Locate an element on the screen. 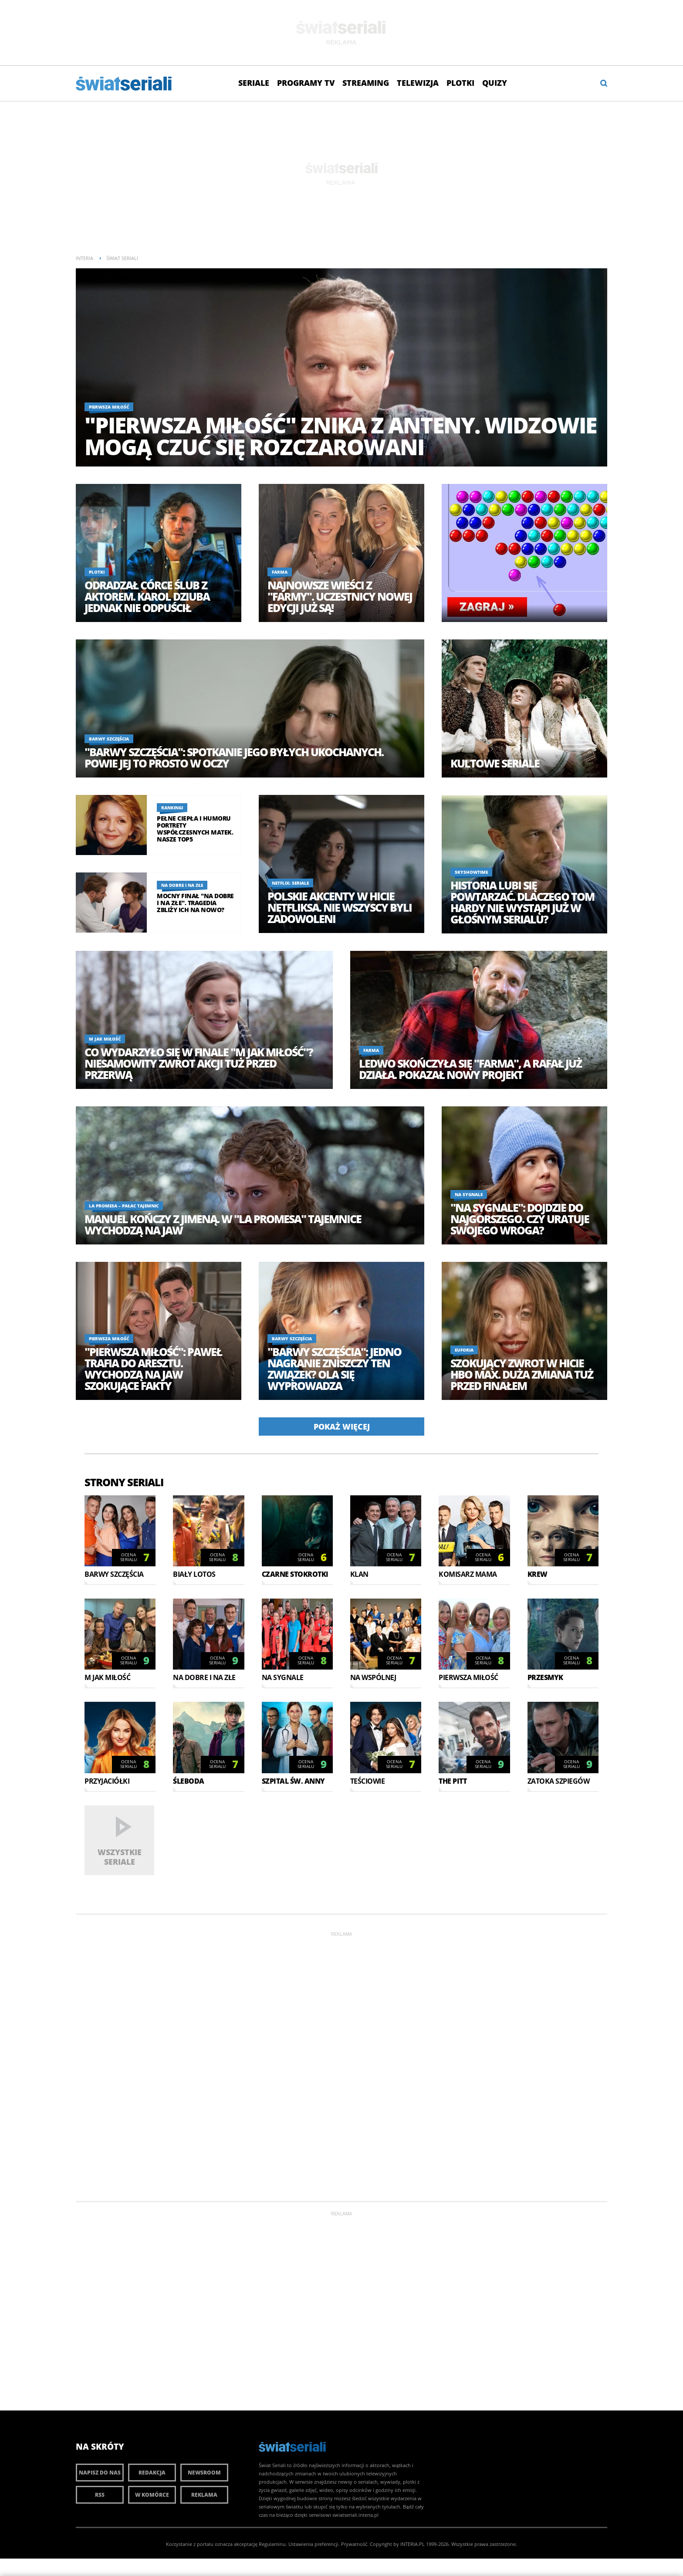 The image size is (683, 2576). Kultowe seriale is located at coordinates (494, 763).